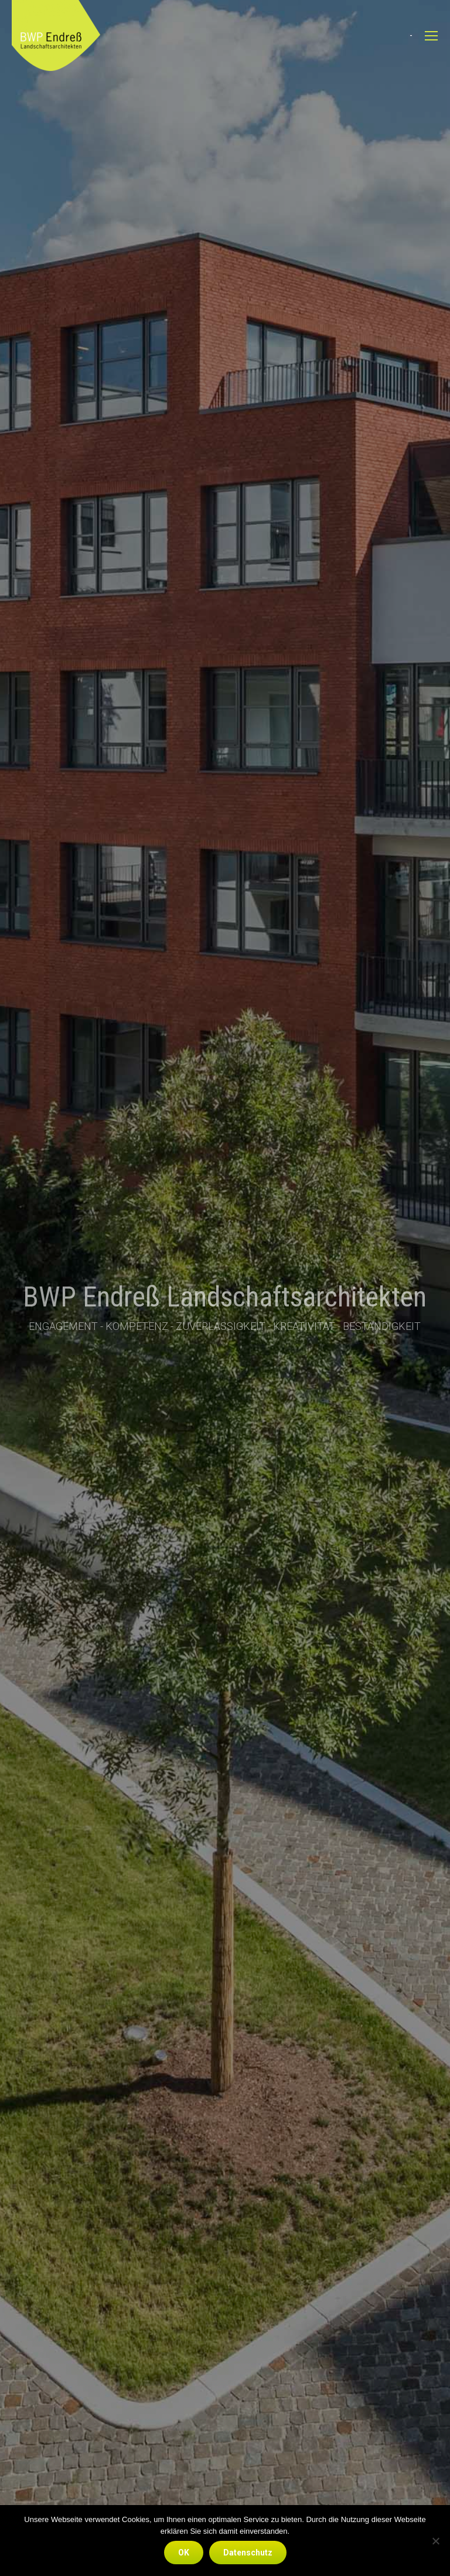 Image resolution: width=450 pixels, height=2576 pixels. I want to click on OK, so click(183, 2552).